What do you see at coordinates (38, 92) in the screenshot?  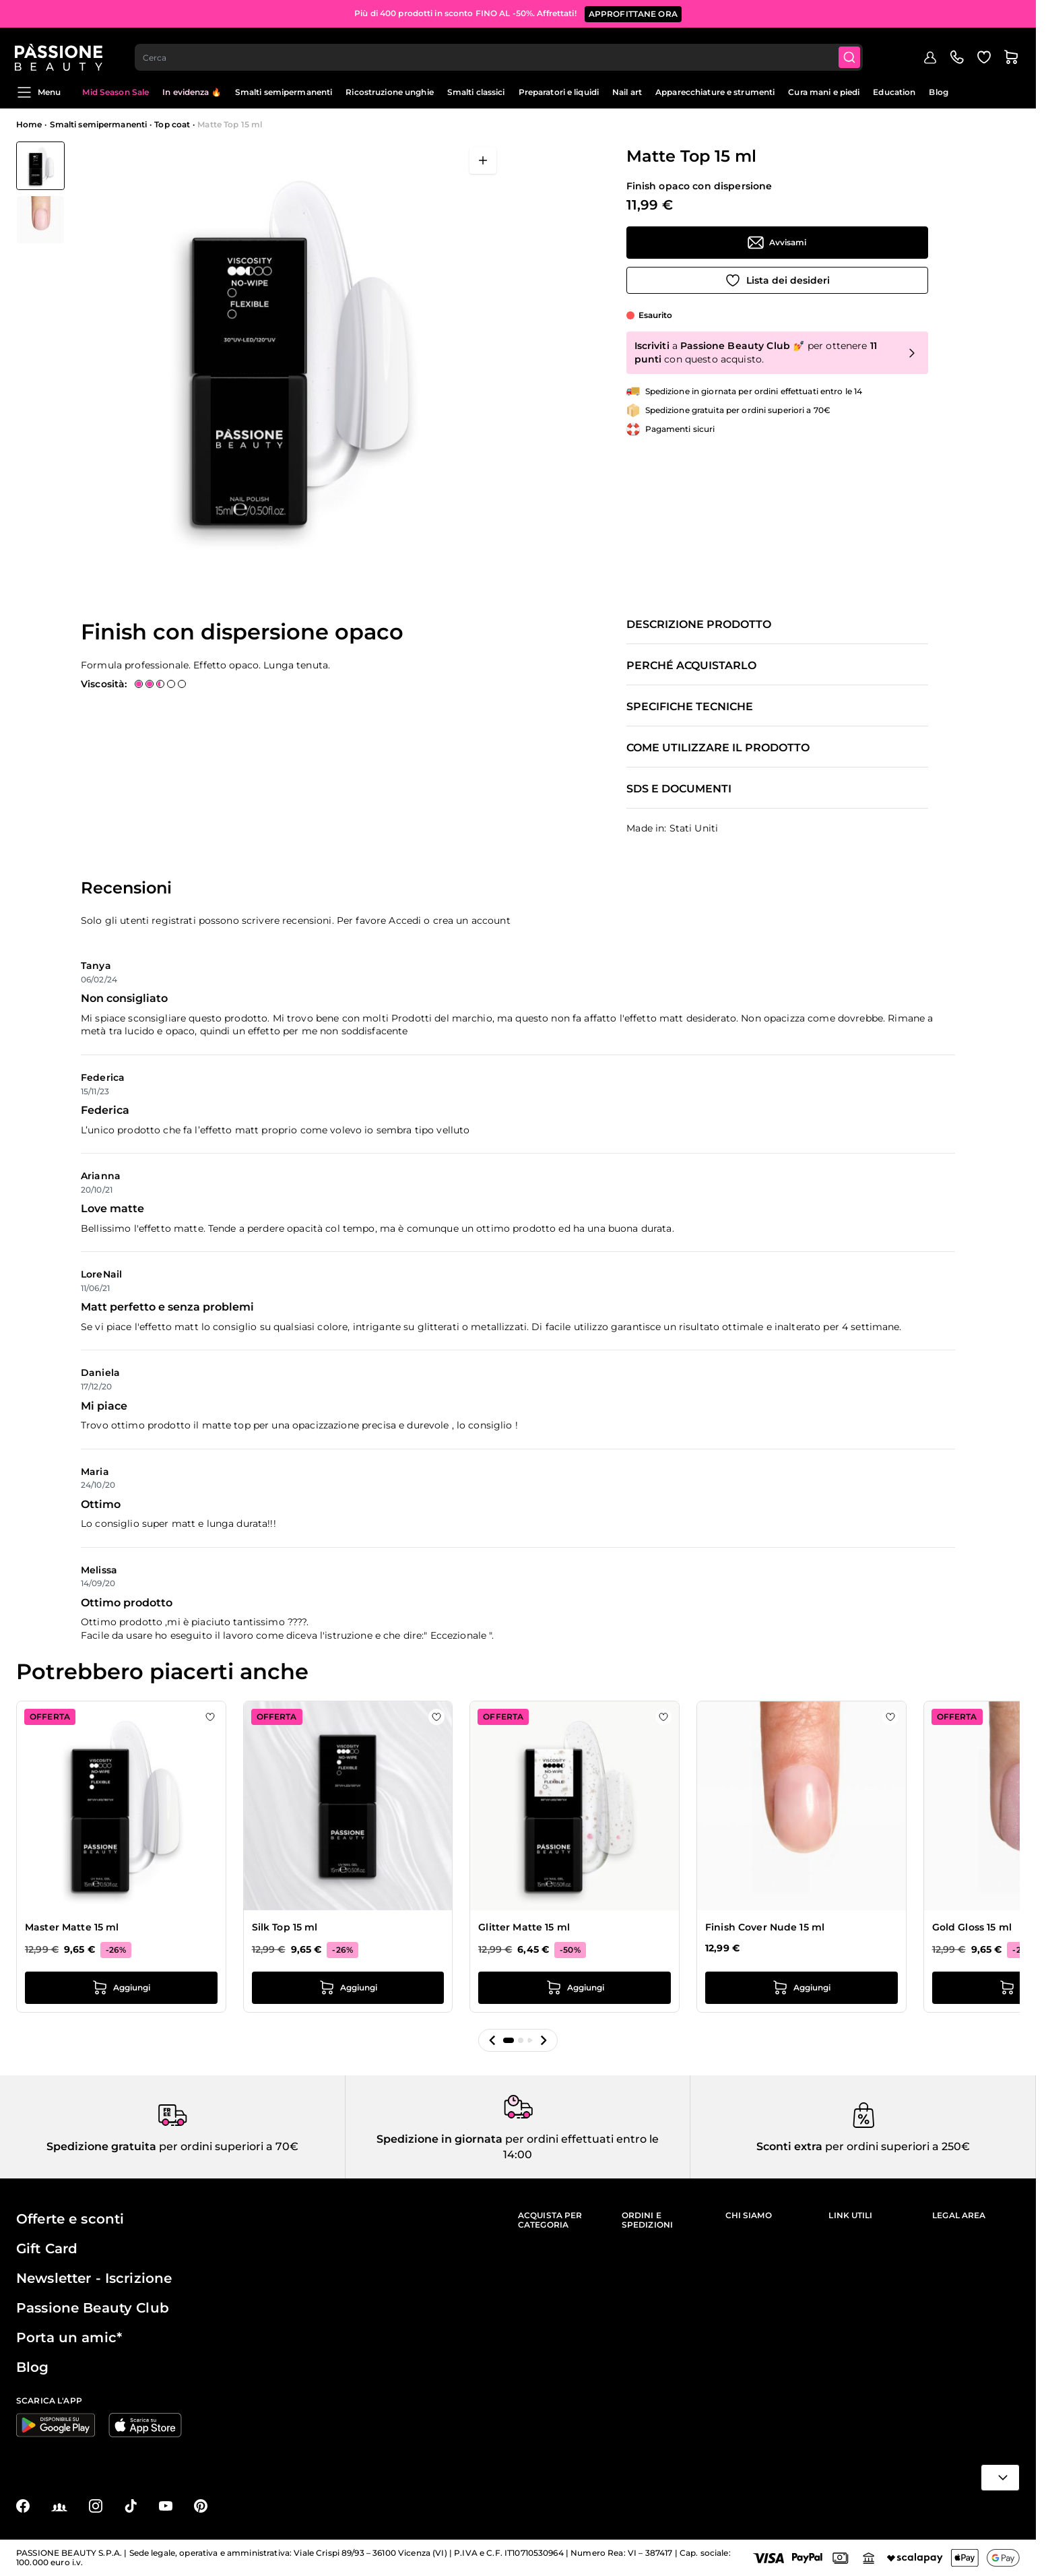 I see `Menu` at bounding box center [38, 92].